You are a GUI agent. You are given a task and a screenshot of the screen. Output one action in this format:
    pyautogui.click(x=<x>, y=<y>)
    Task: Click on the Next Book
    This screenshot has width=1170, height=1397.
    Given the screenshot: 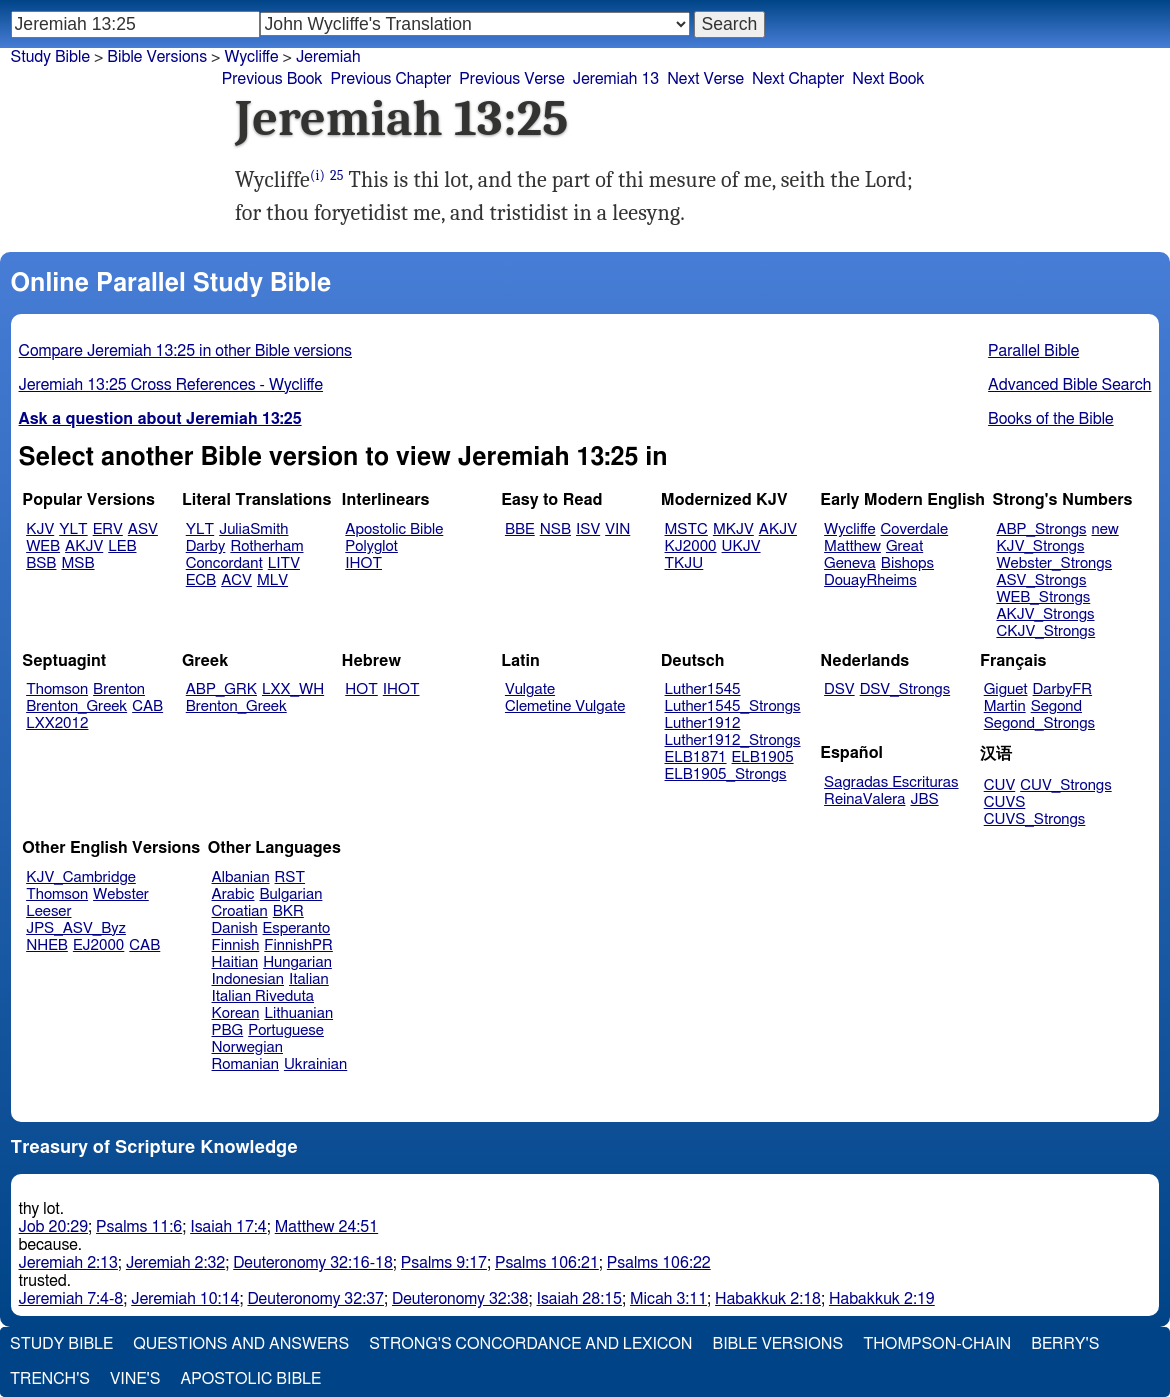 What is the action you would take?
    pyautogui.click(x=888, y=79)
    